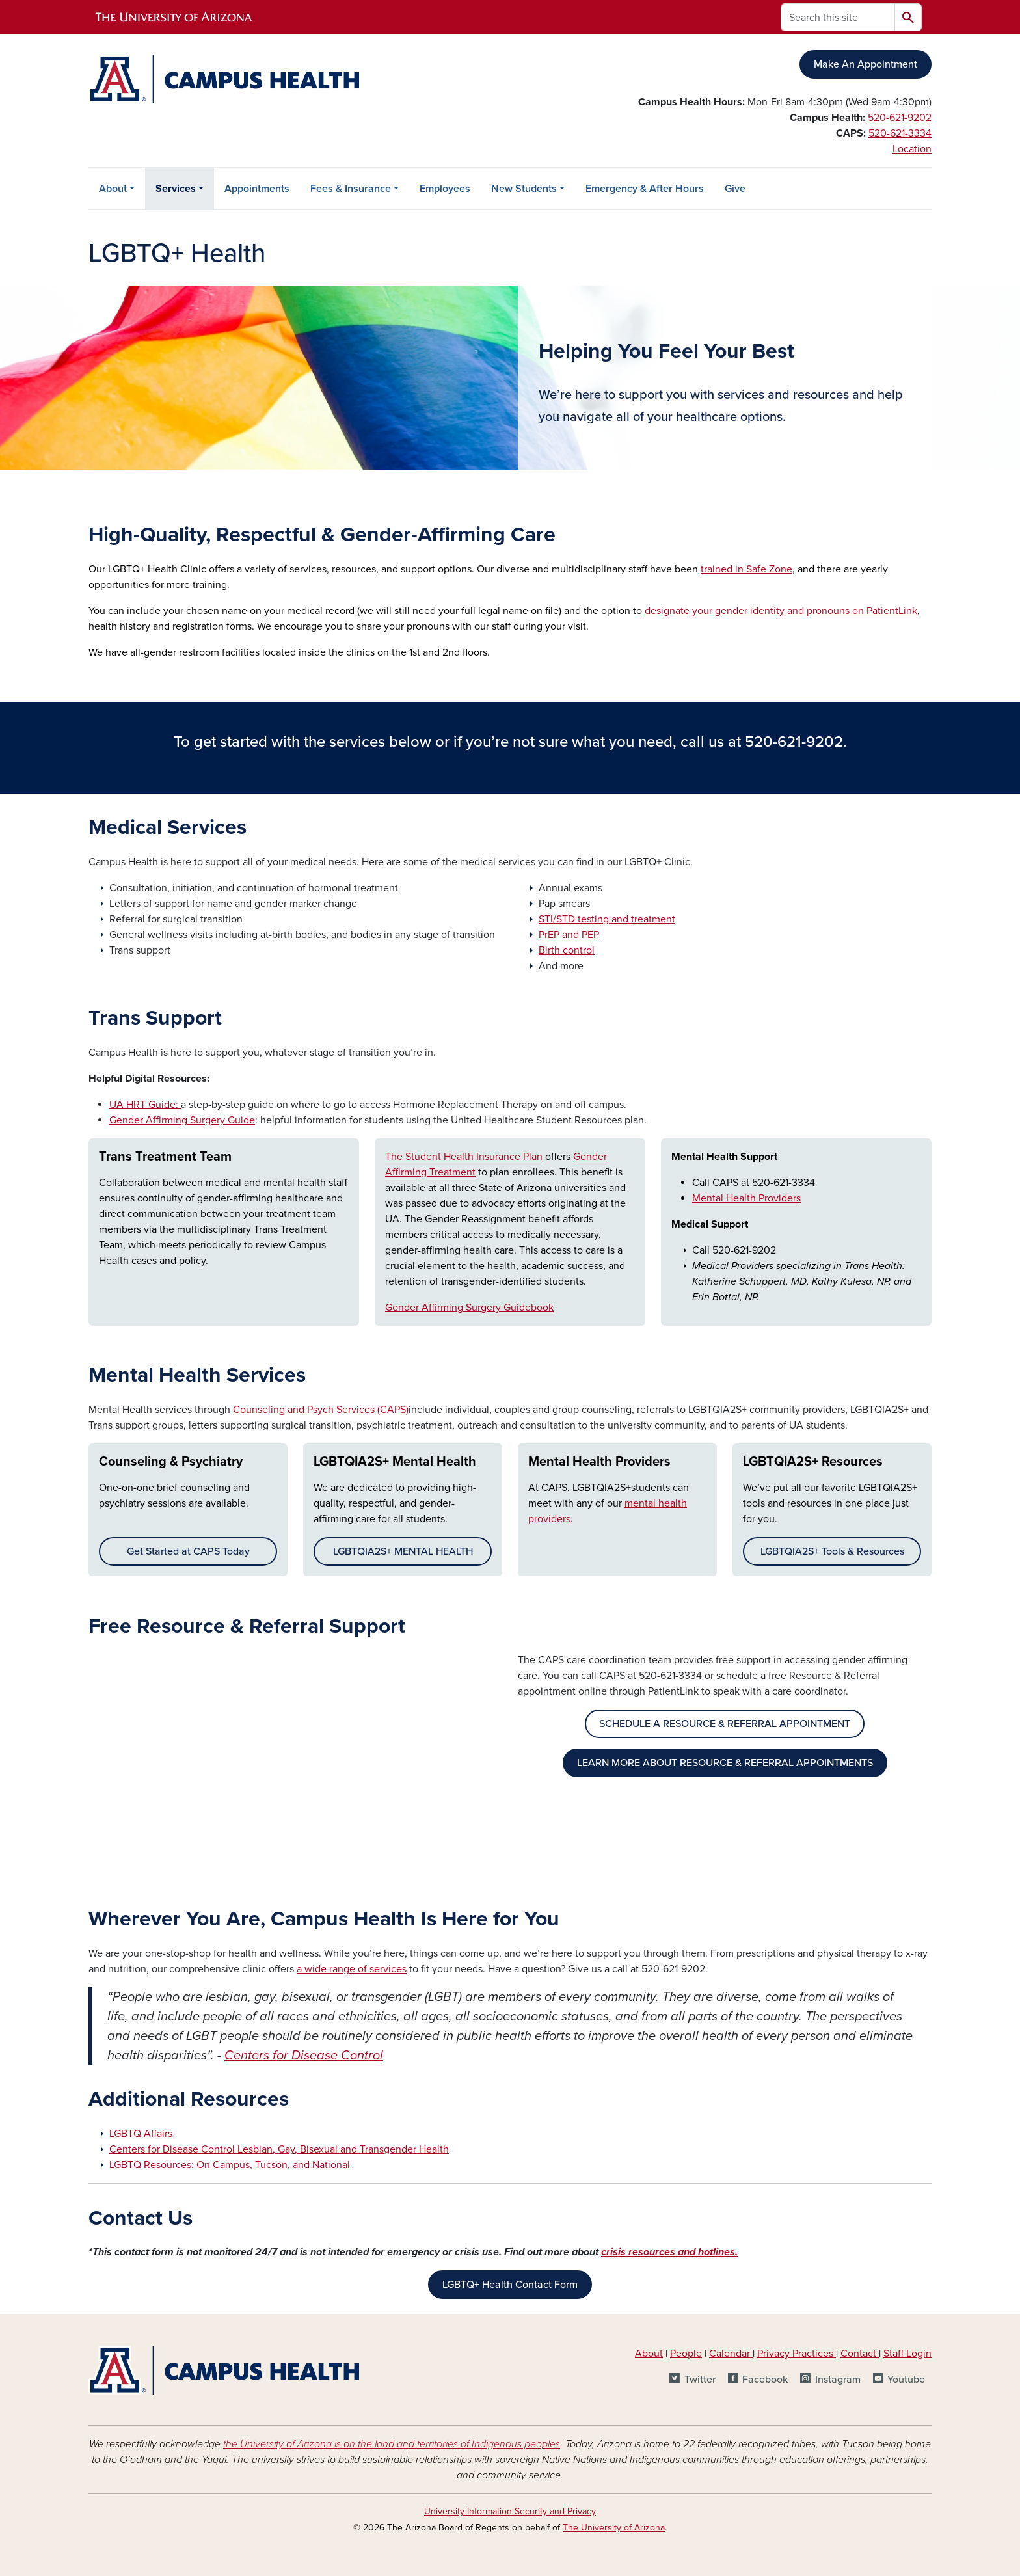 This screenshot has height=2576, width=1020. What do you see at coordinates (445, 188) in the screenshot?
I see `Employees` at bounding box center [445, 188].